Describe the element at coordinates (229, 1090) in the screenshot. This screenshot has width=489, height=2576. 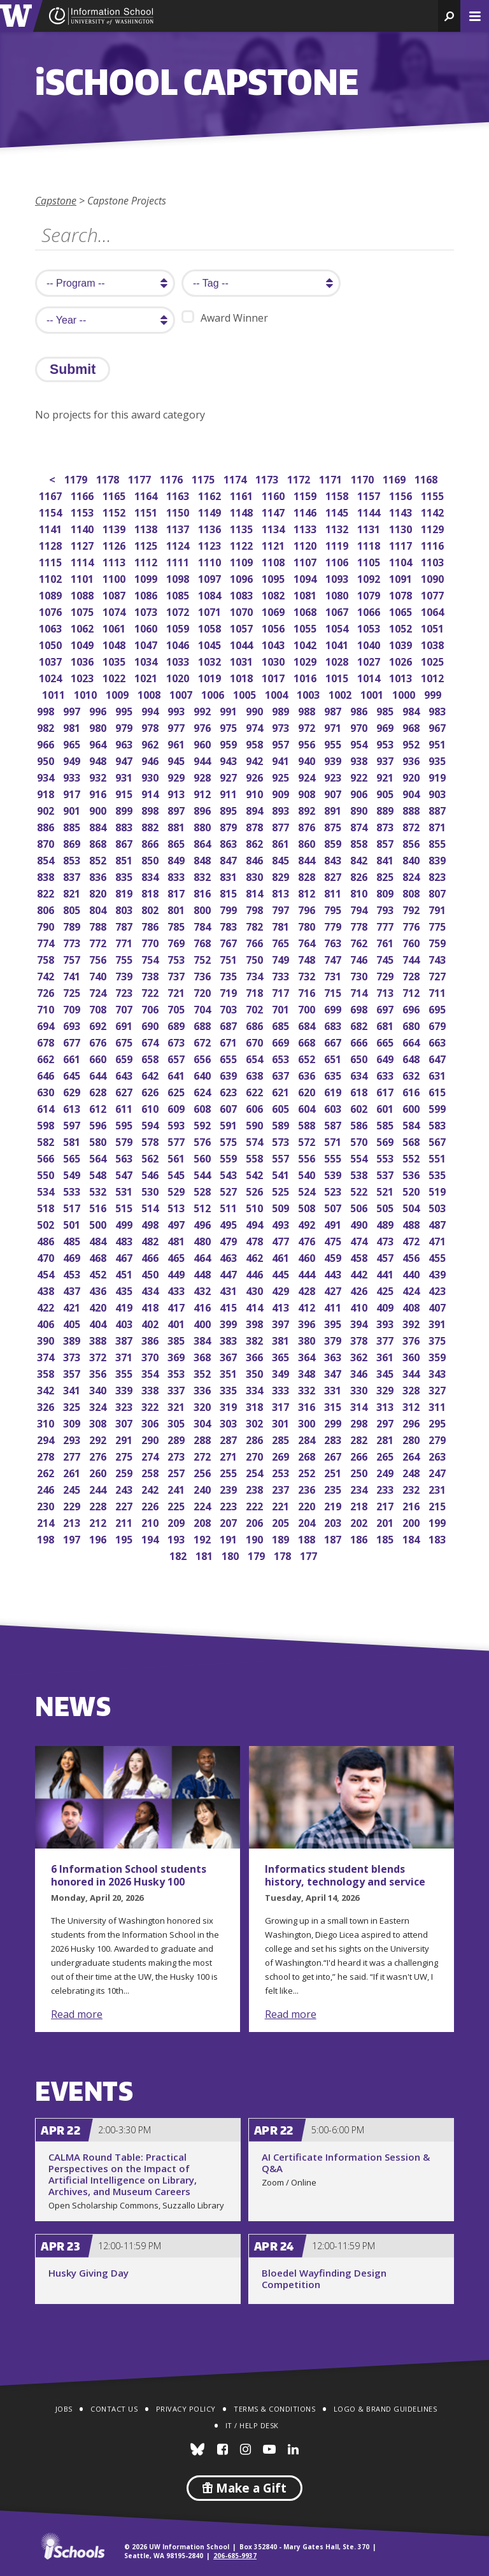
I see `623` at that location.